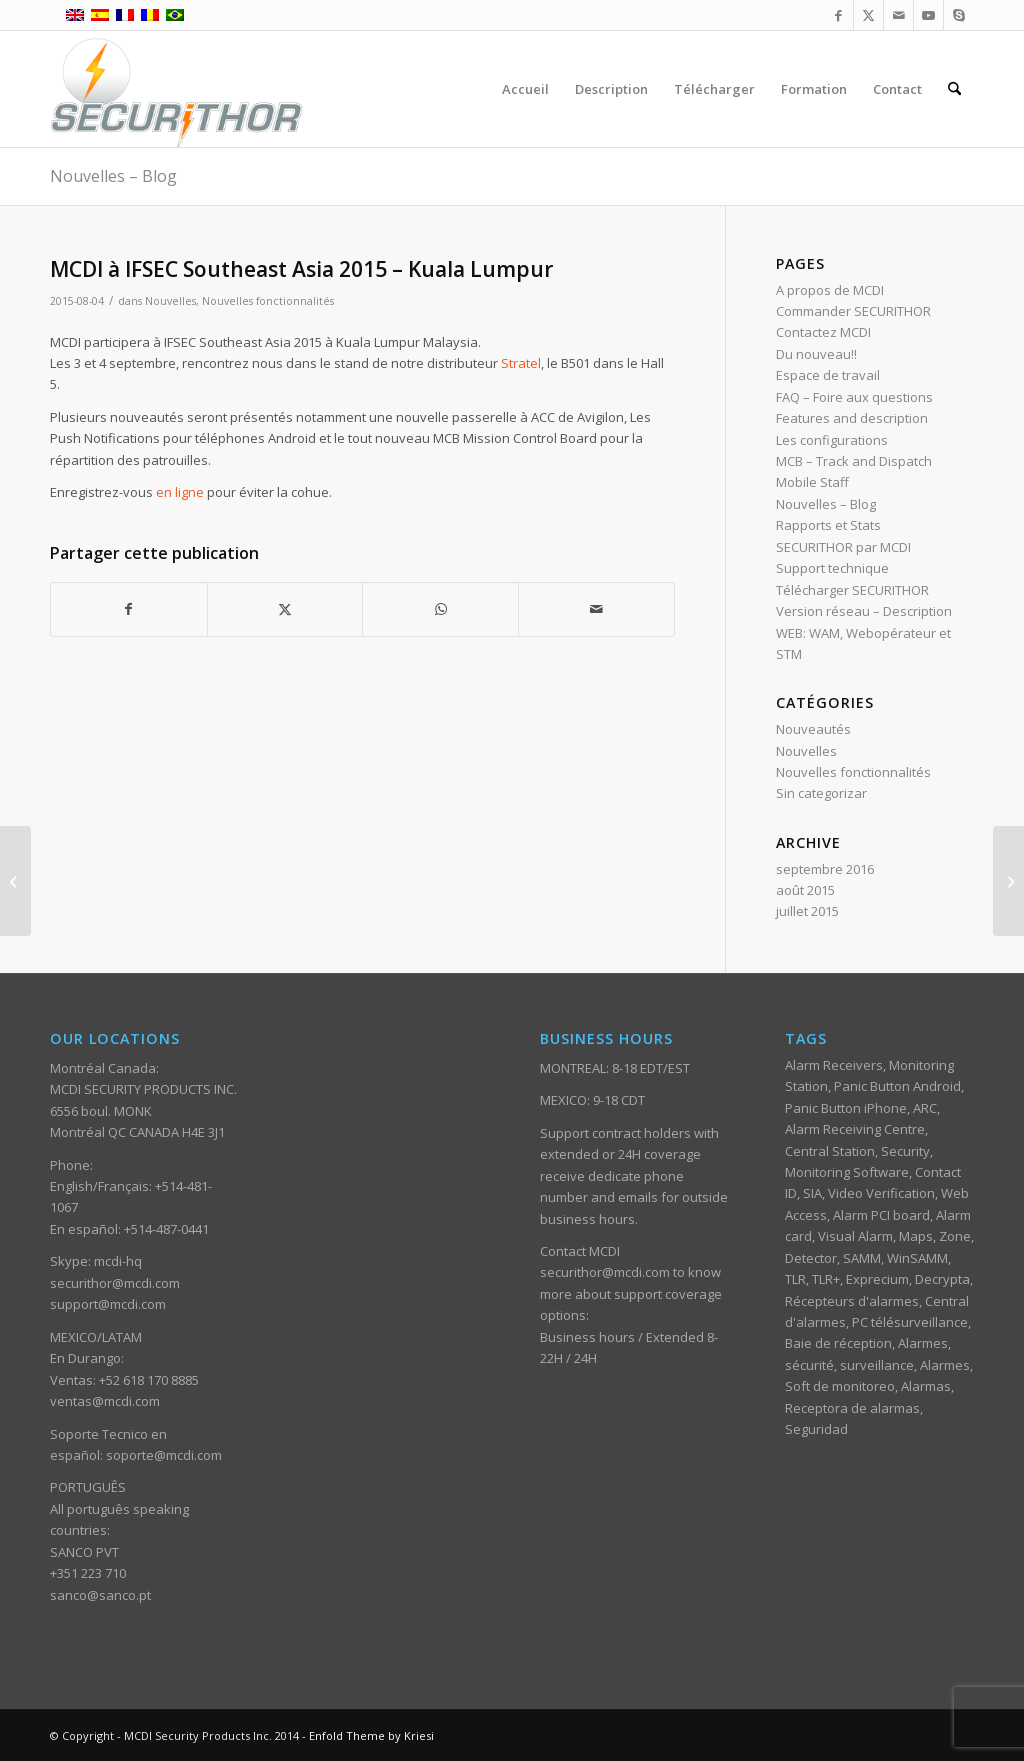 Image resolution: width=1024 pixels, height=1761 pixels. What do you see at coordinates (15, 881) in the screenshot?
I see `[Composition automatique dans SKYPE]` at bounding box center [15, 881].